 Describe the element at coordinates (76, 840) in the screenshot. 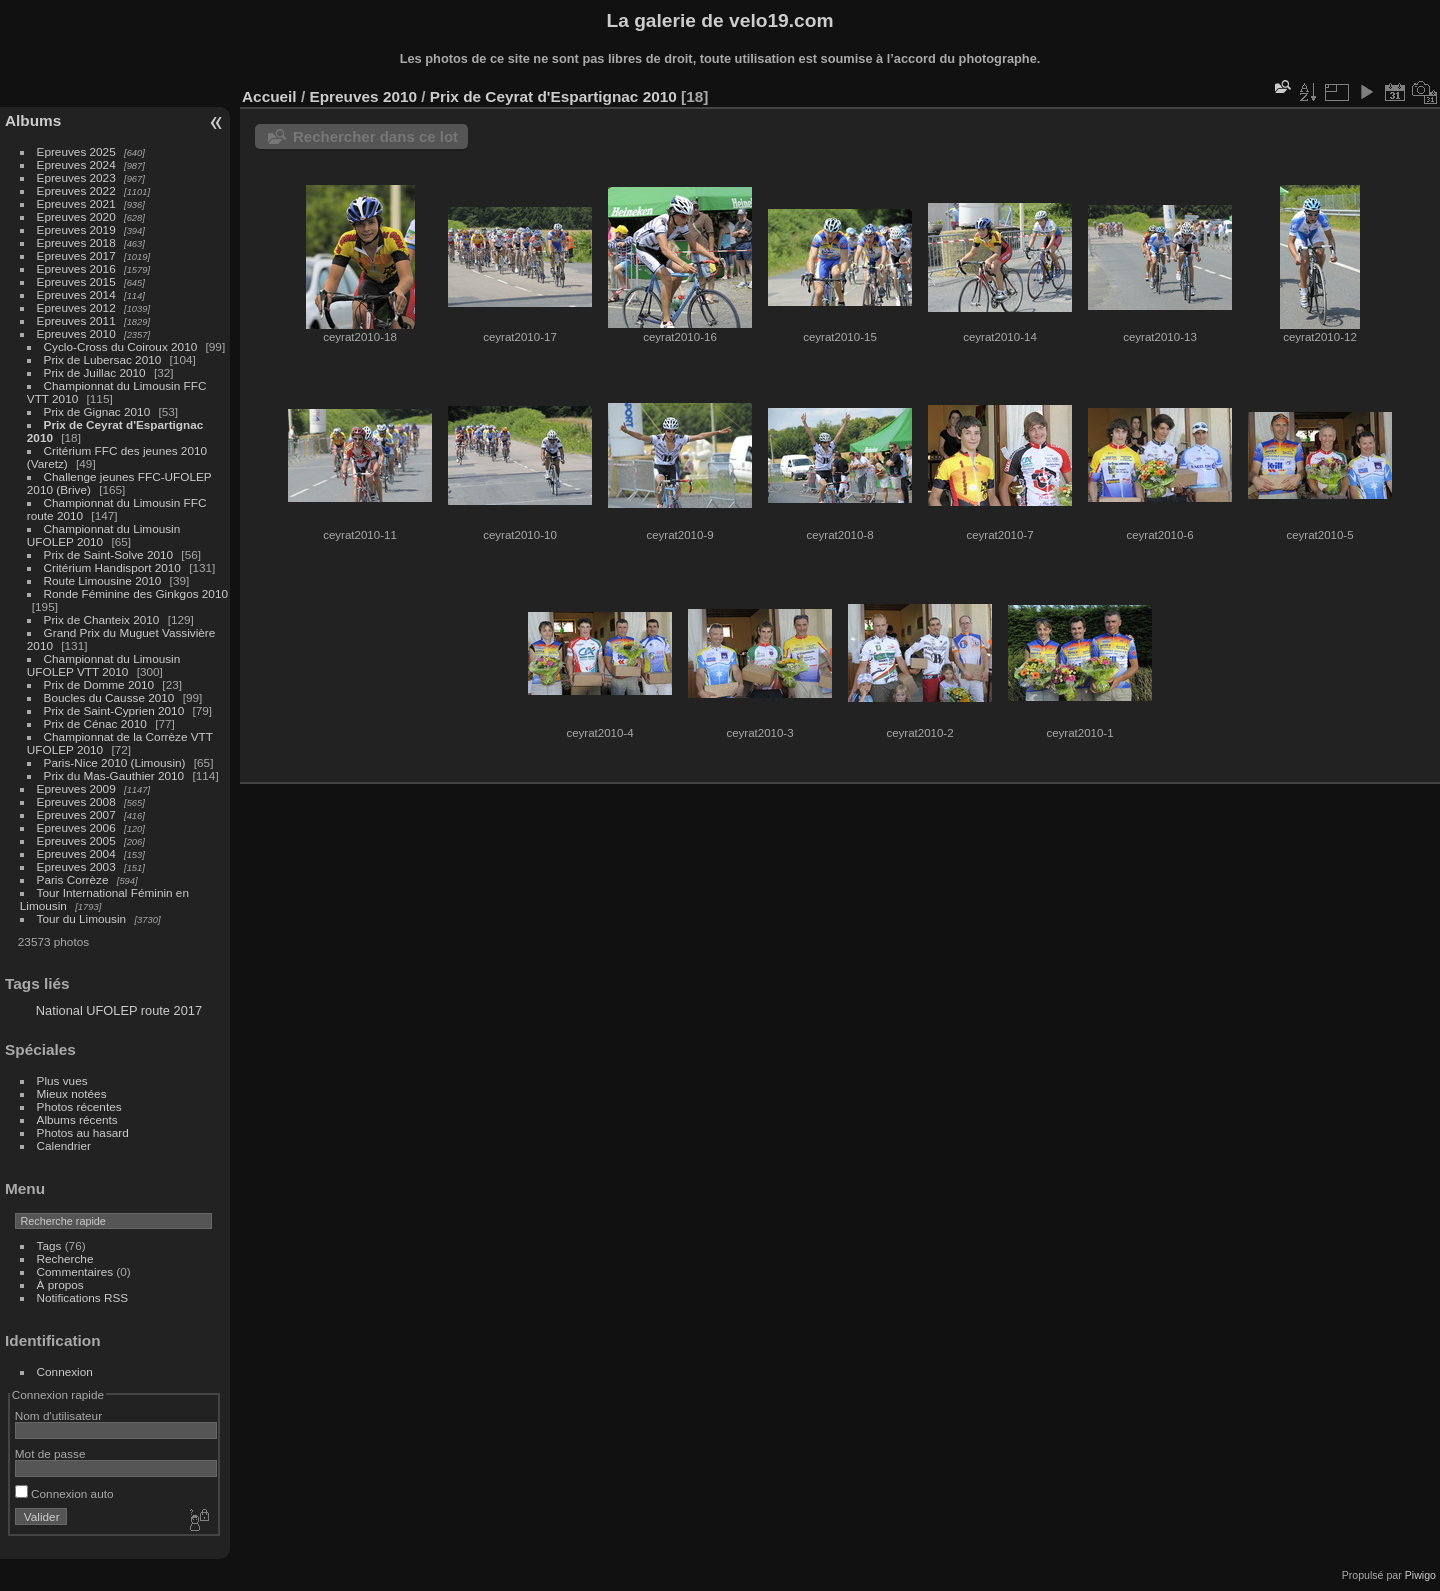

I see `Epreuves 2005` at that location.